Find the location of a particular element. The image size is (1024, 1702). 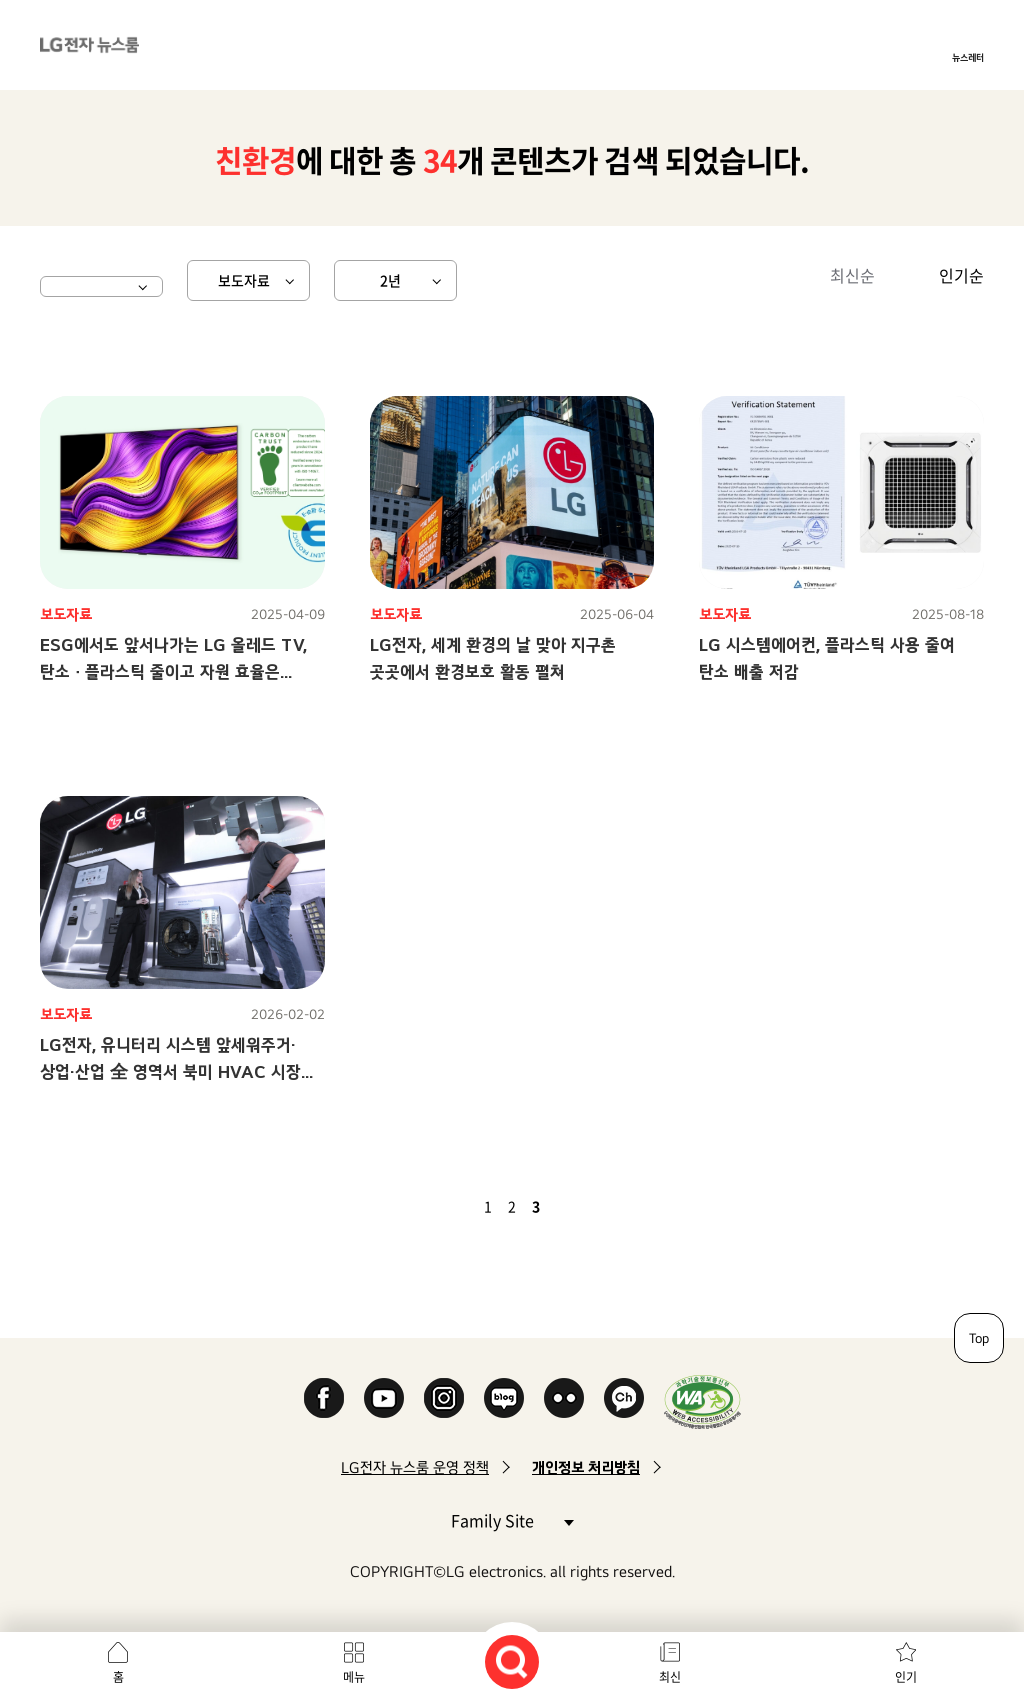

인기 is located at coordinates (906, 1677).